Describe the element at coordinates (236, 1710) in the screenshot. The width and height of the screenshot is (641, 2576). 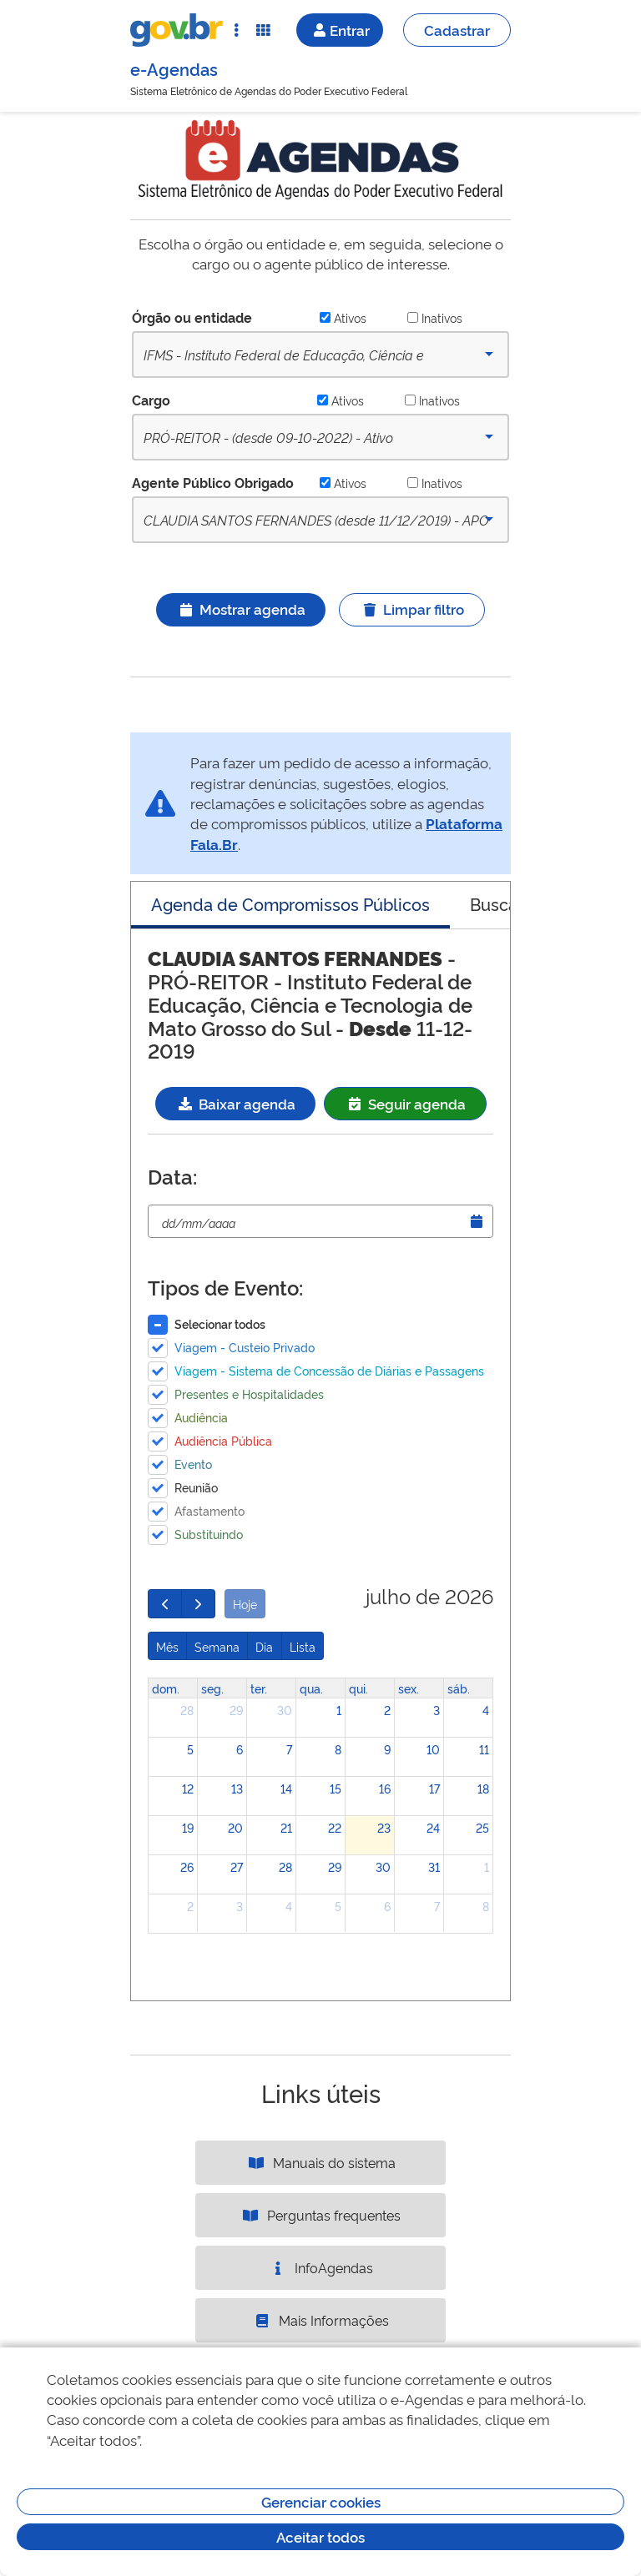
I see `29` at that location.